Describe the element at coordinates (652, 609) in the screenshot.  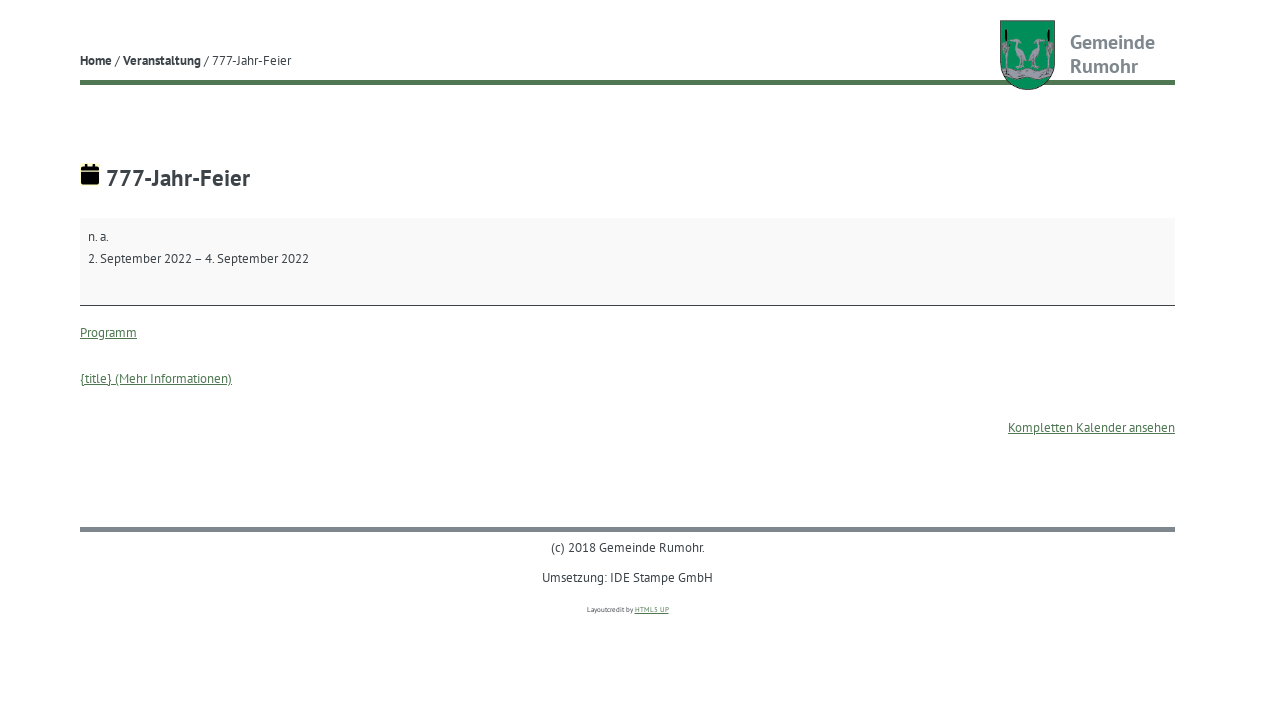
I see `HTML5 UP` at that location.